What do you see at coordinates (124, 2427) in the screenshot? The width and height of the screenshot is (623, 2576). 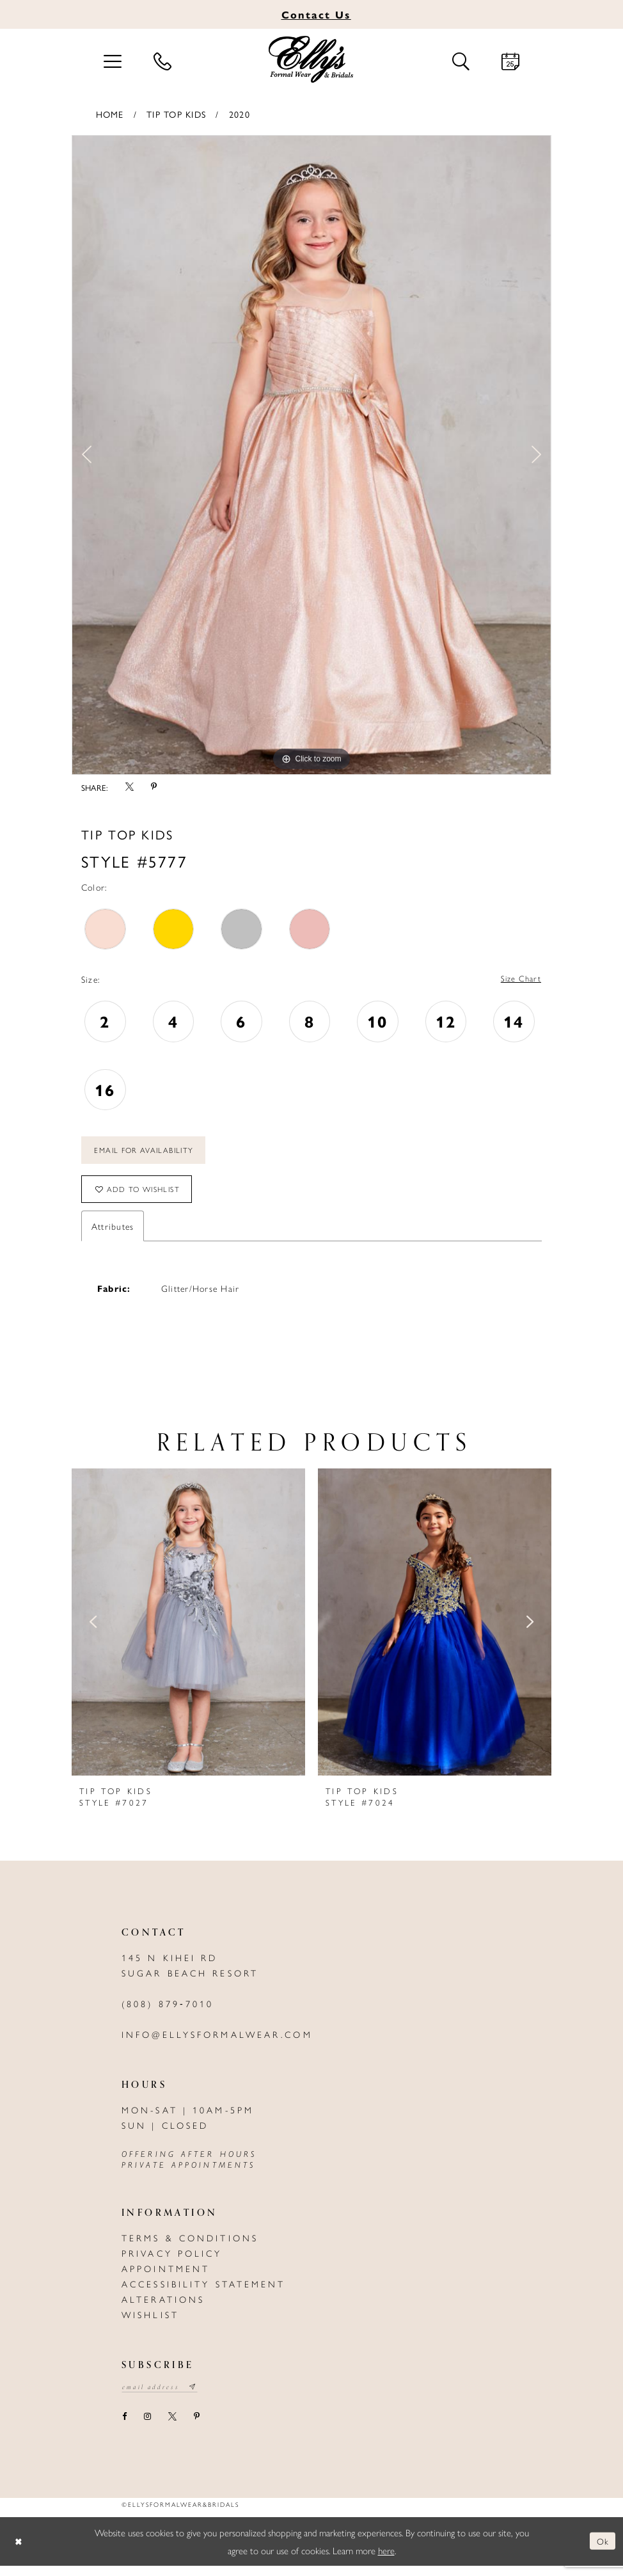 I see `[Visit our Facebook - Opens in new tab]` at bounding box center [124, 2427].